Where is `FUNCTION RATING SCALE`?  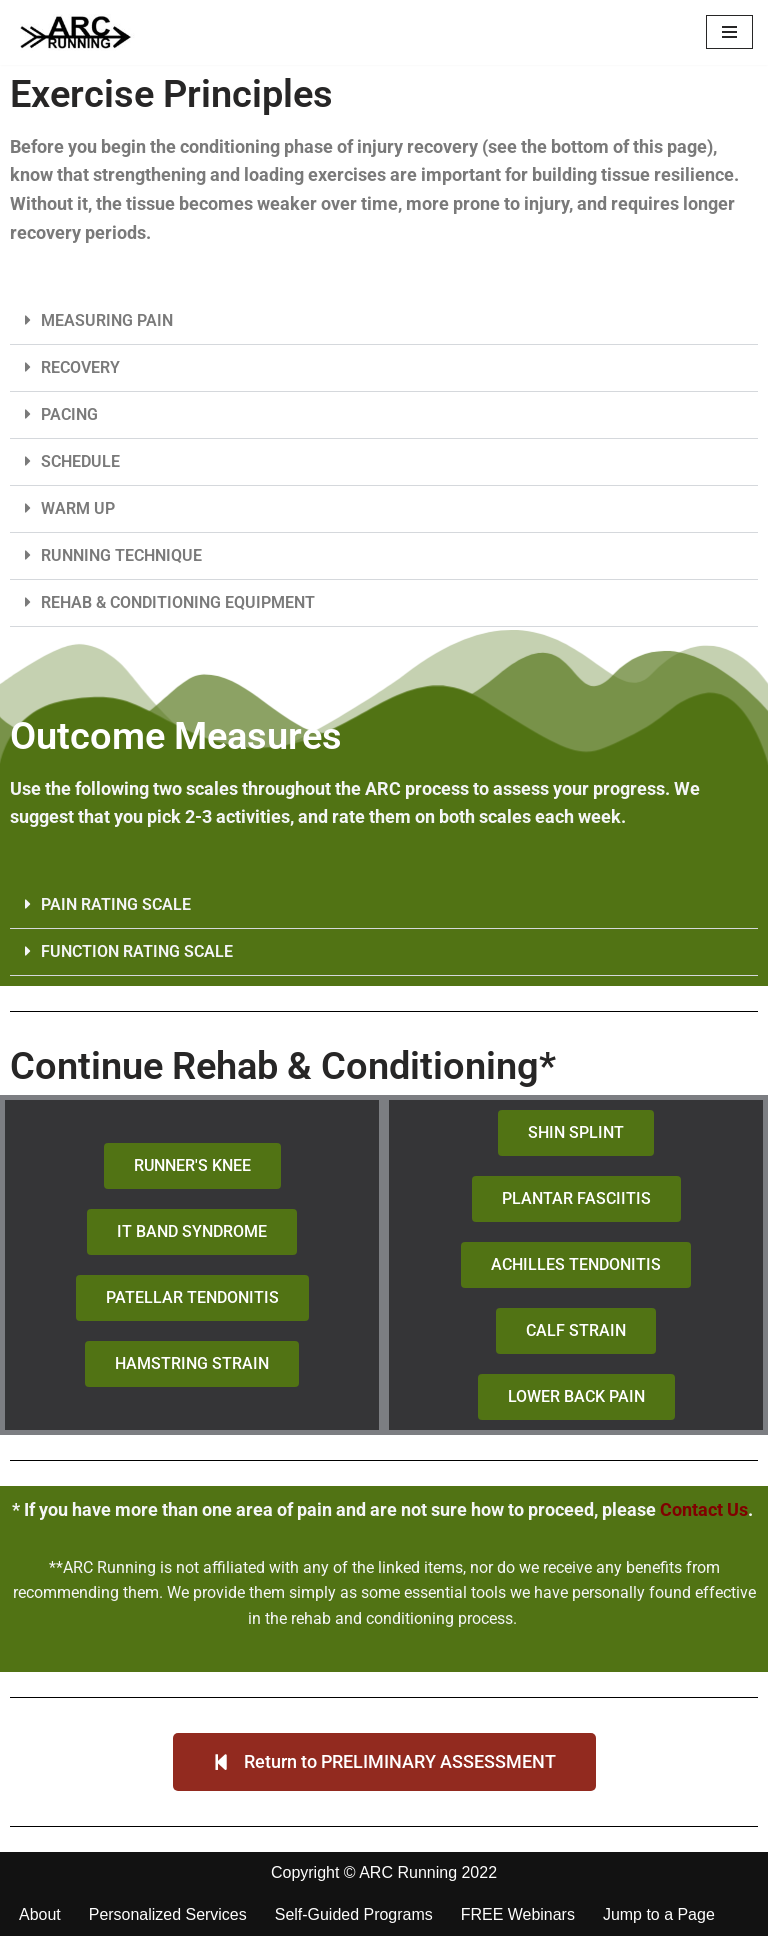 FUNCTION RATING SCALE is located at coordinates (137, 951).